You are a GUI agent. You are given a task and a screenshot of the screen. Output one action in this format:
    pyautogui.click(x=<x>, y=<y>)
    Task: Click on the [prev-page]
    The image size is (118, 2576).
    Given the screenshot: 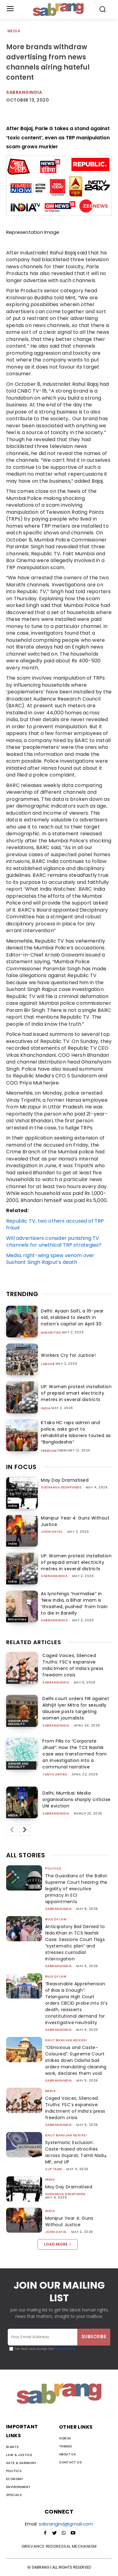 What is the action you would take?
    pyautogui.click(x=11, y=1829)
    